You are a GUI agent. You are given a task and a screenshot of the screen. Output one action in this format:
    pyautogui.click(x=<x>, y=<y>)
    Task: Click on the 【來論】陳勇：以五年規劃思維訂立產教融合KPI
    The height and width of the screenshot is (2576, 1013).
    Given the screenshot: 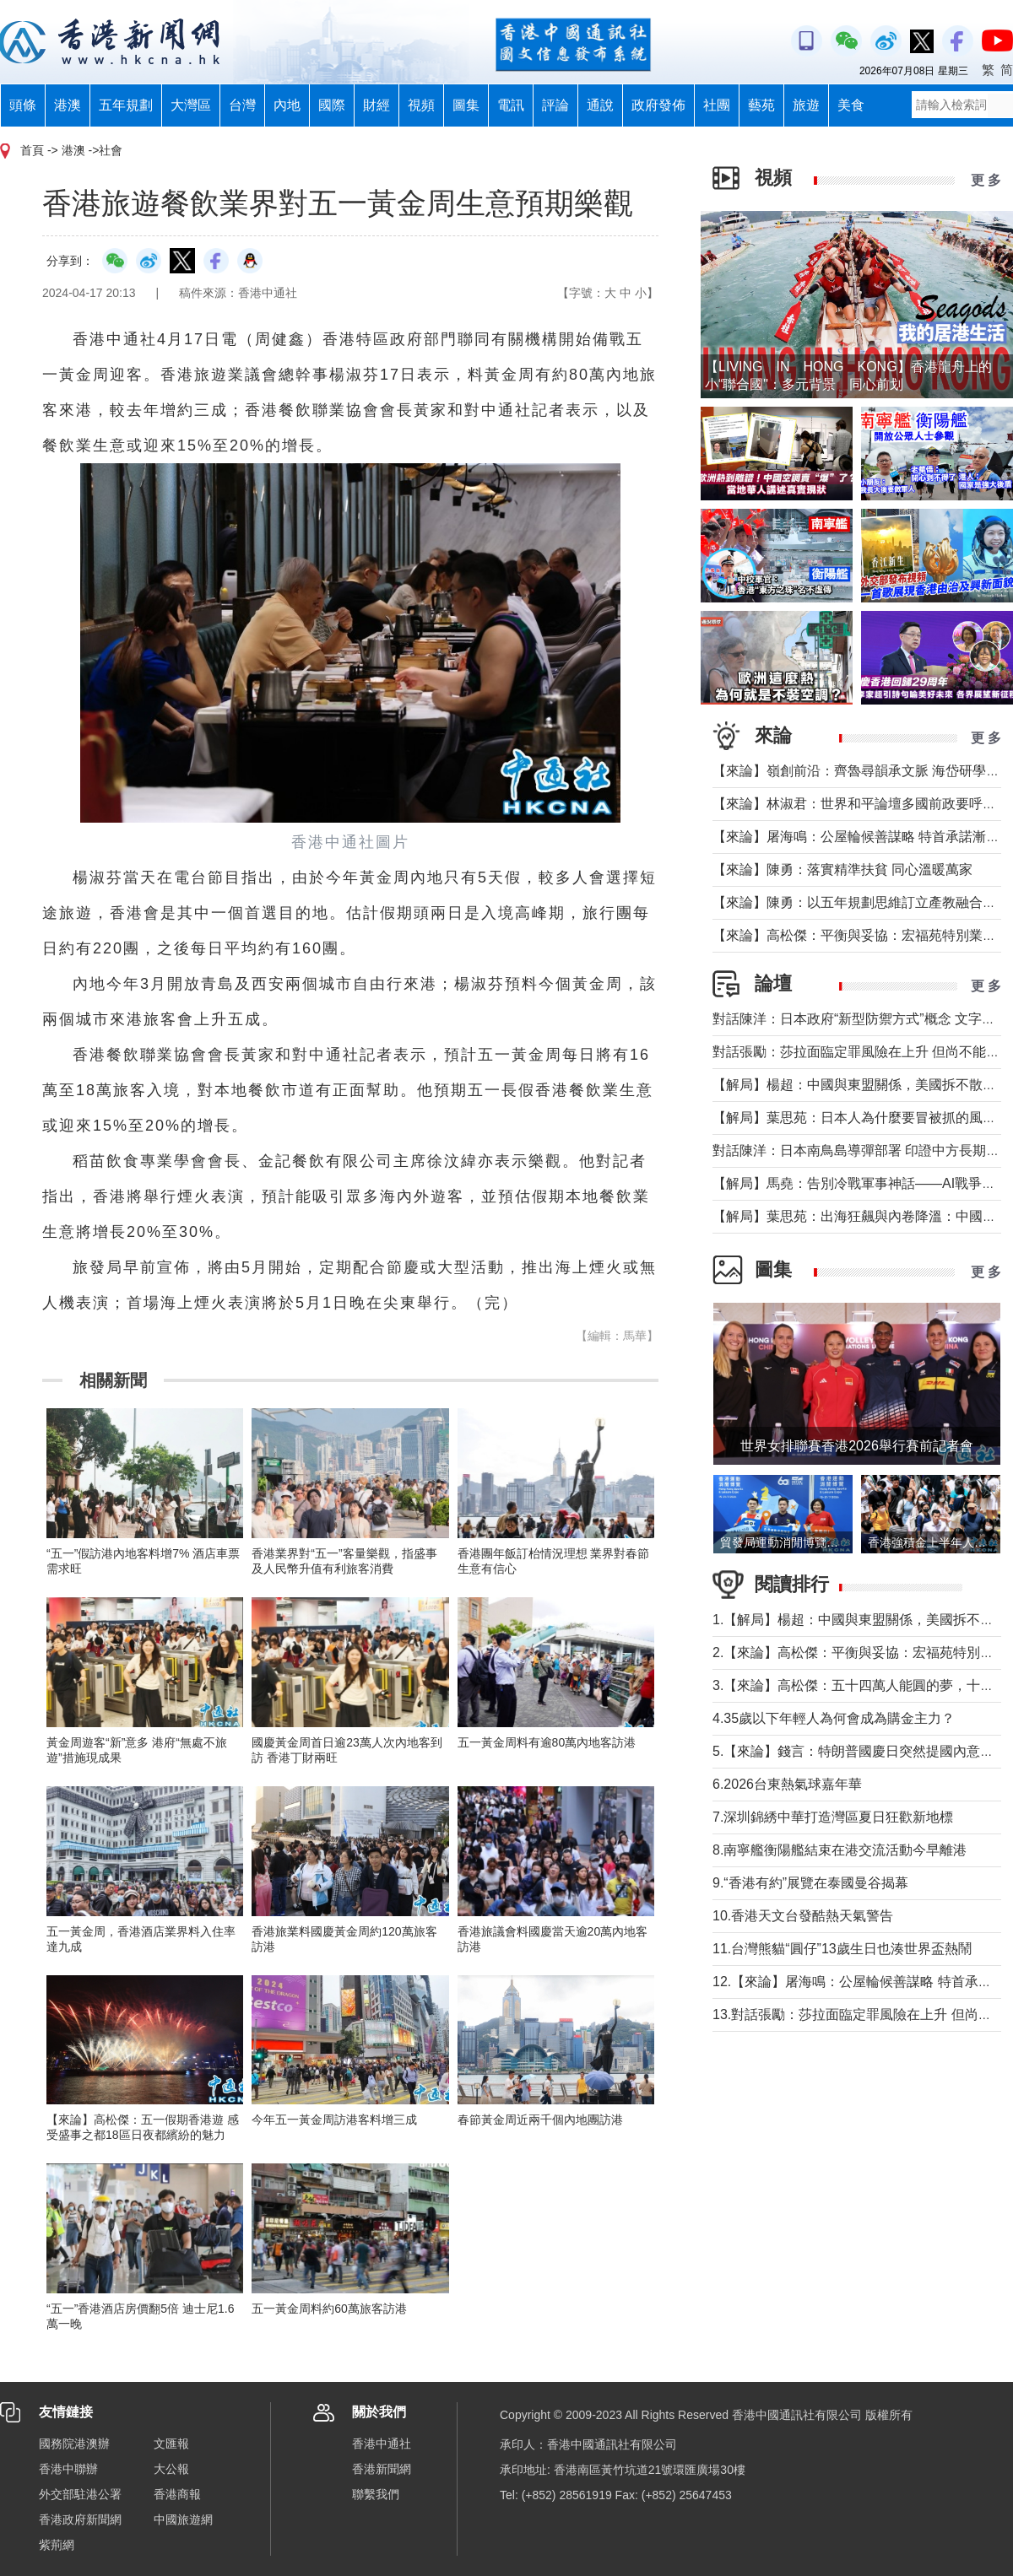 What is the action you would take?
    pyautogui.click(x=858, y=902)
    